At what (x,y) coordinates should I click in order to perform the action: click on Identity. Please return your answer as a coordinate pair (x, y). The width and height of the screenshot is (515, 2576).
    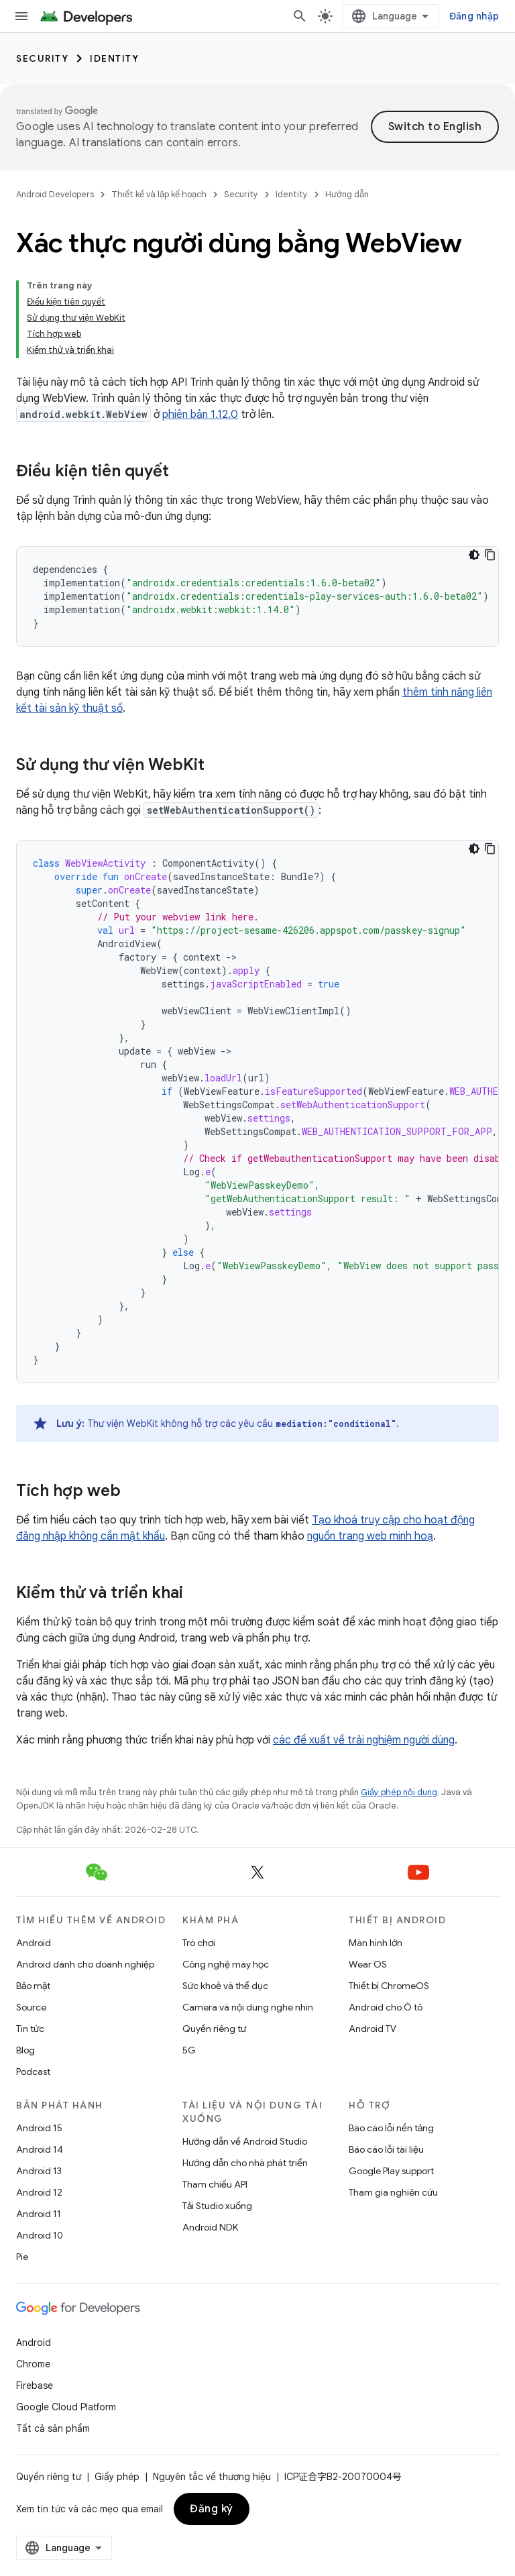
    Looking at the image, I should click on (114, 58).